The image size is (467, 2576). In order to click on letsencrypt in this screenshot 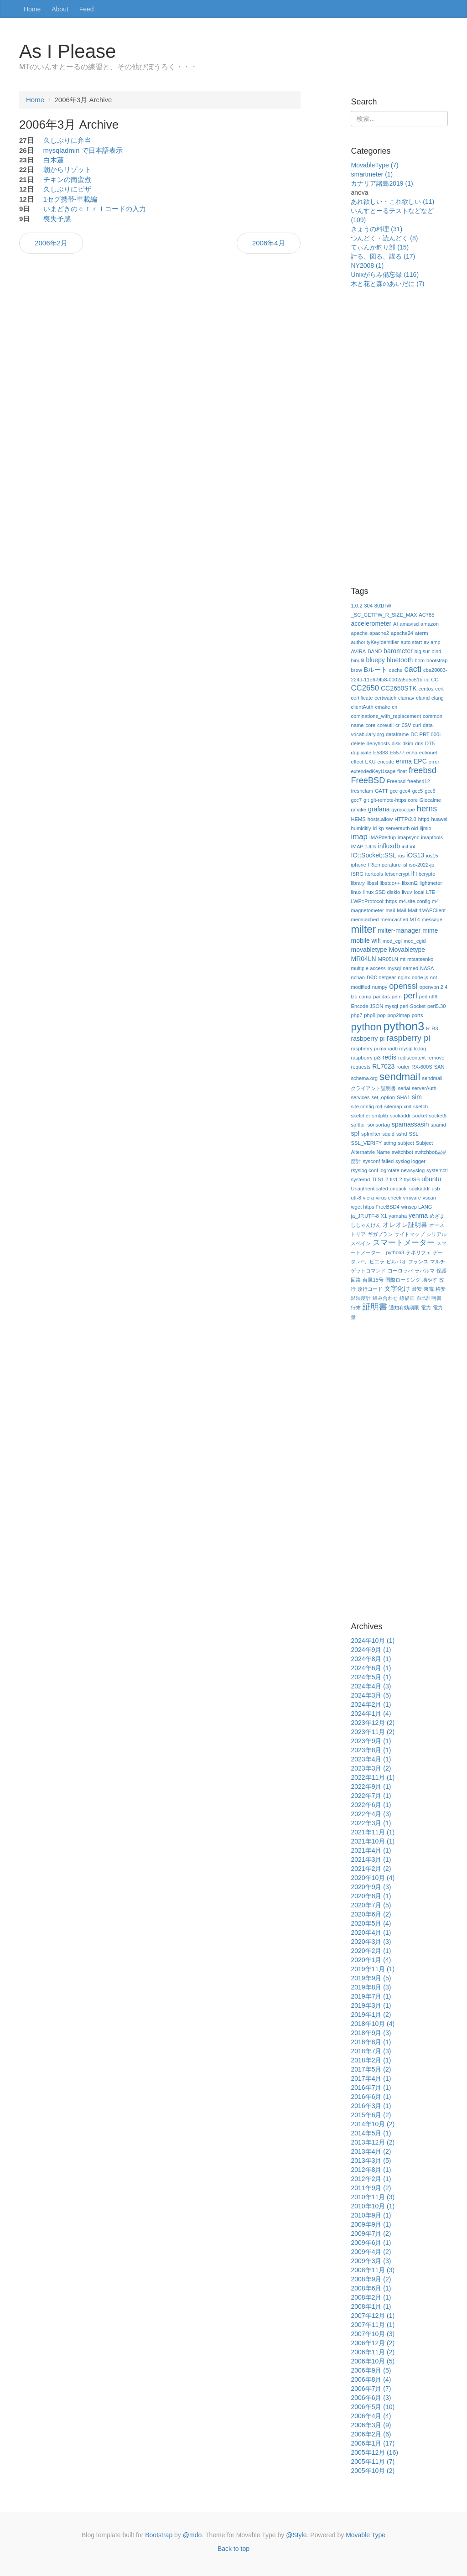, I will do `click(397, 874)`.